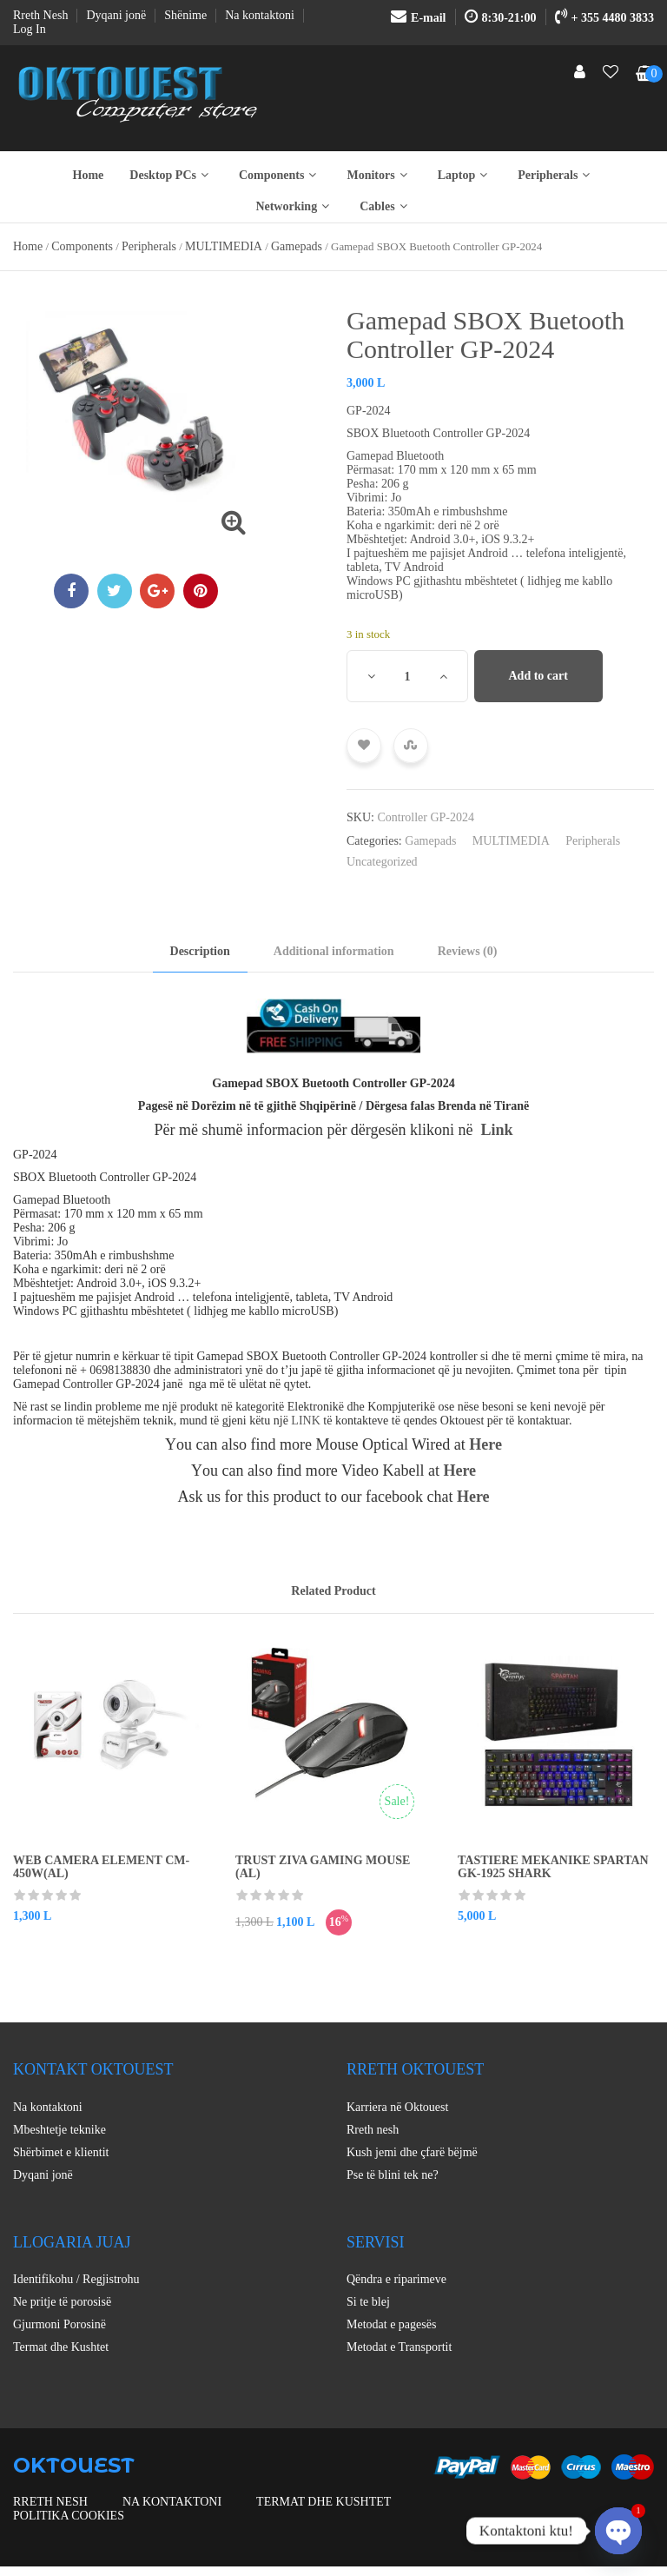 This screenshot has width=667, height=2576. Describe the element at coordinates (497, 1130) in the screenshot. I see `Link` at that location.